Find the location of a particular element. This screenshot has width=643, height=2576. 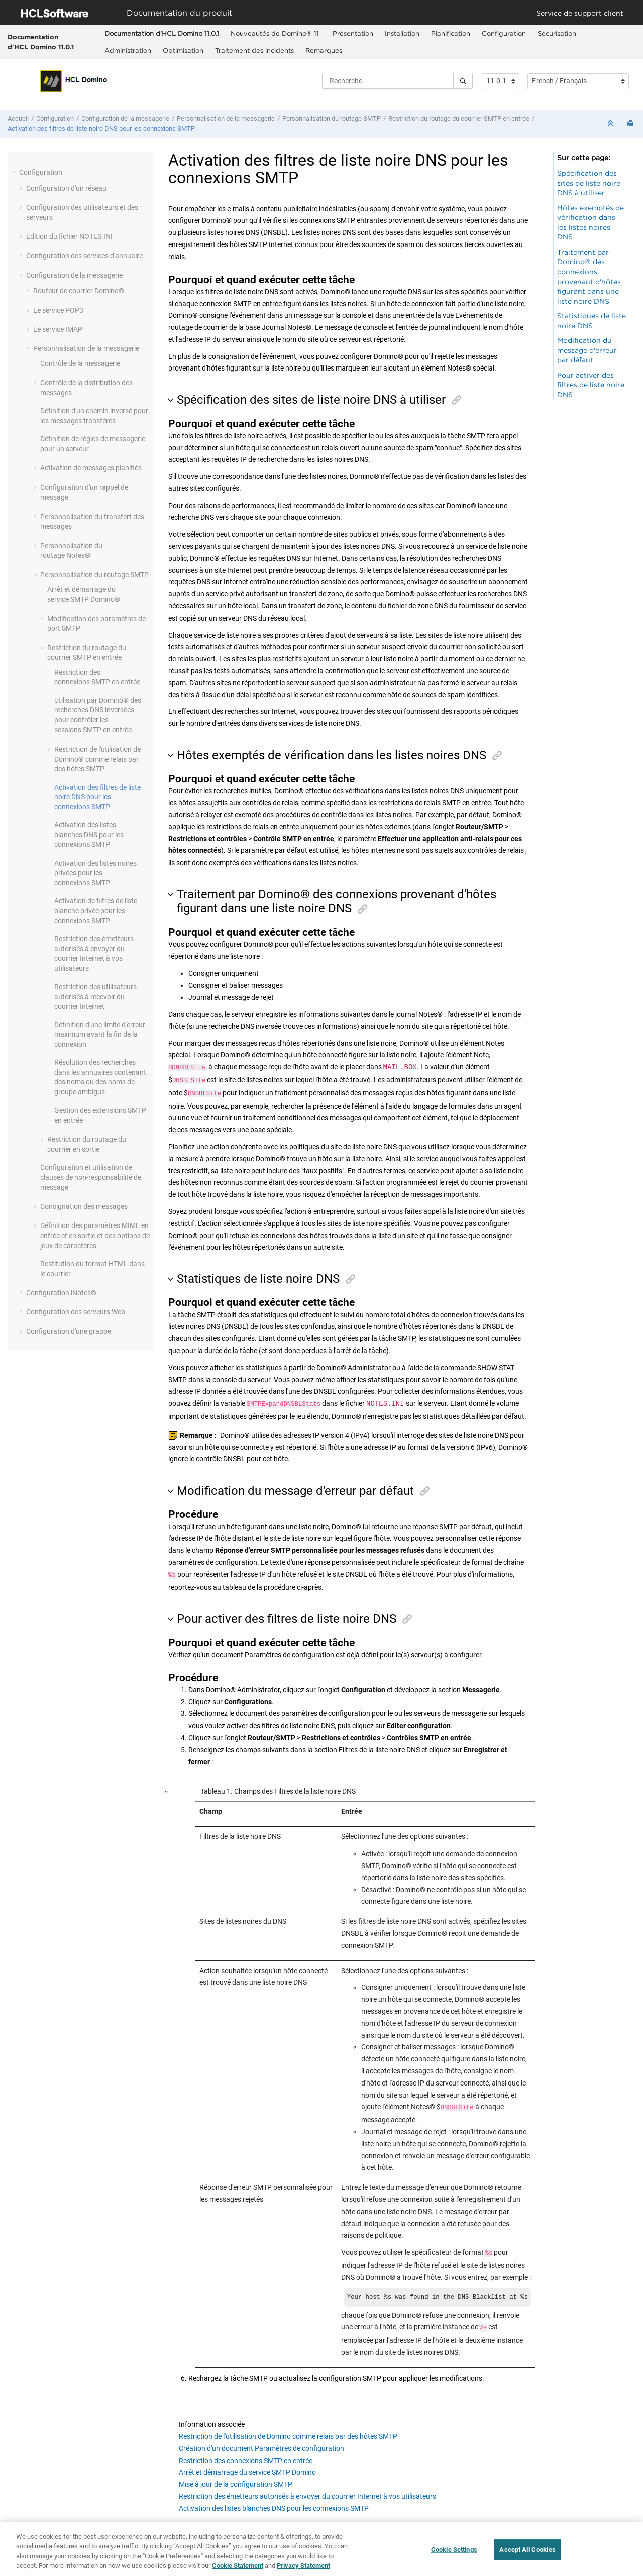

Activation de filtres de liste blanche privée pour les connexions SMTP is located at coordinates (95, 910).